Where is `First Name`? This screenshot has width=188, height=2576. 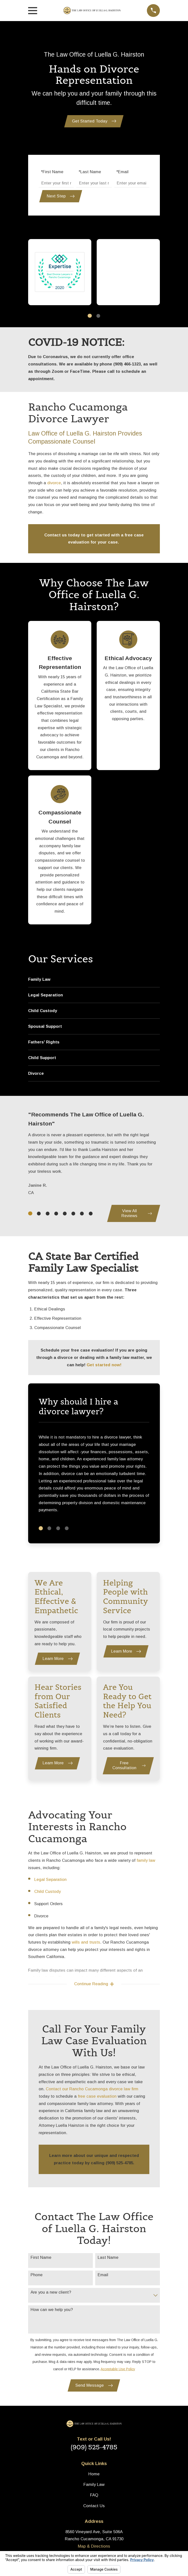
First Name is located at coordinates (41, 2260).